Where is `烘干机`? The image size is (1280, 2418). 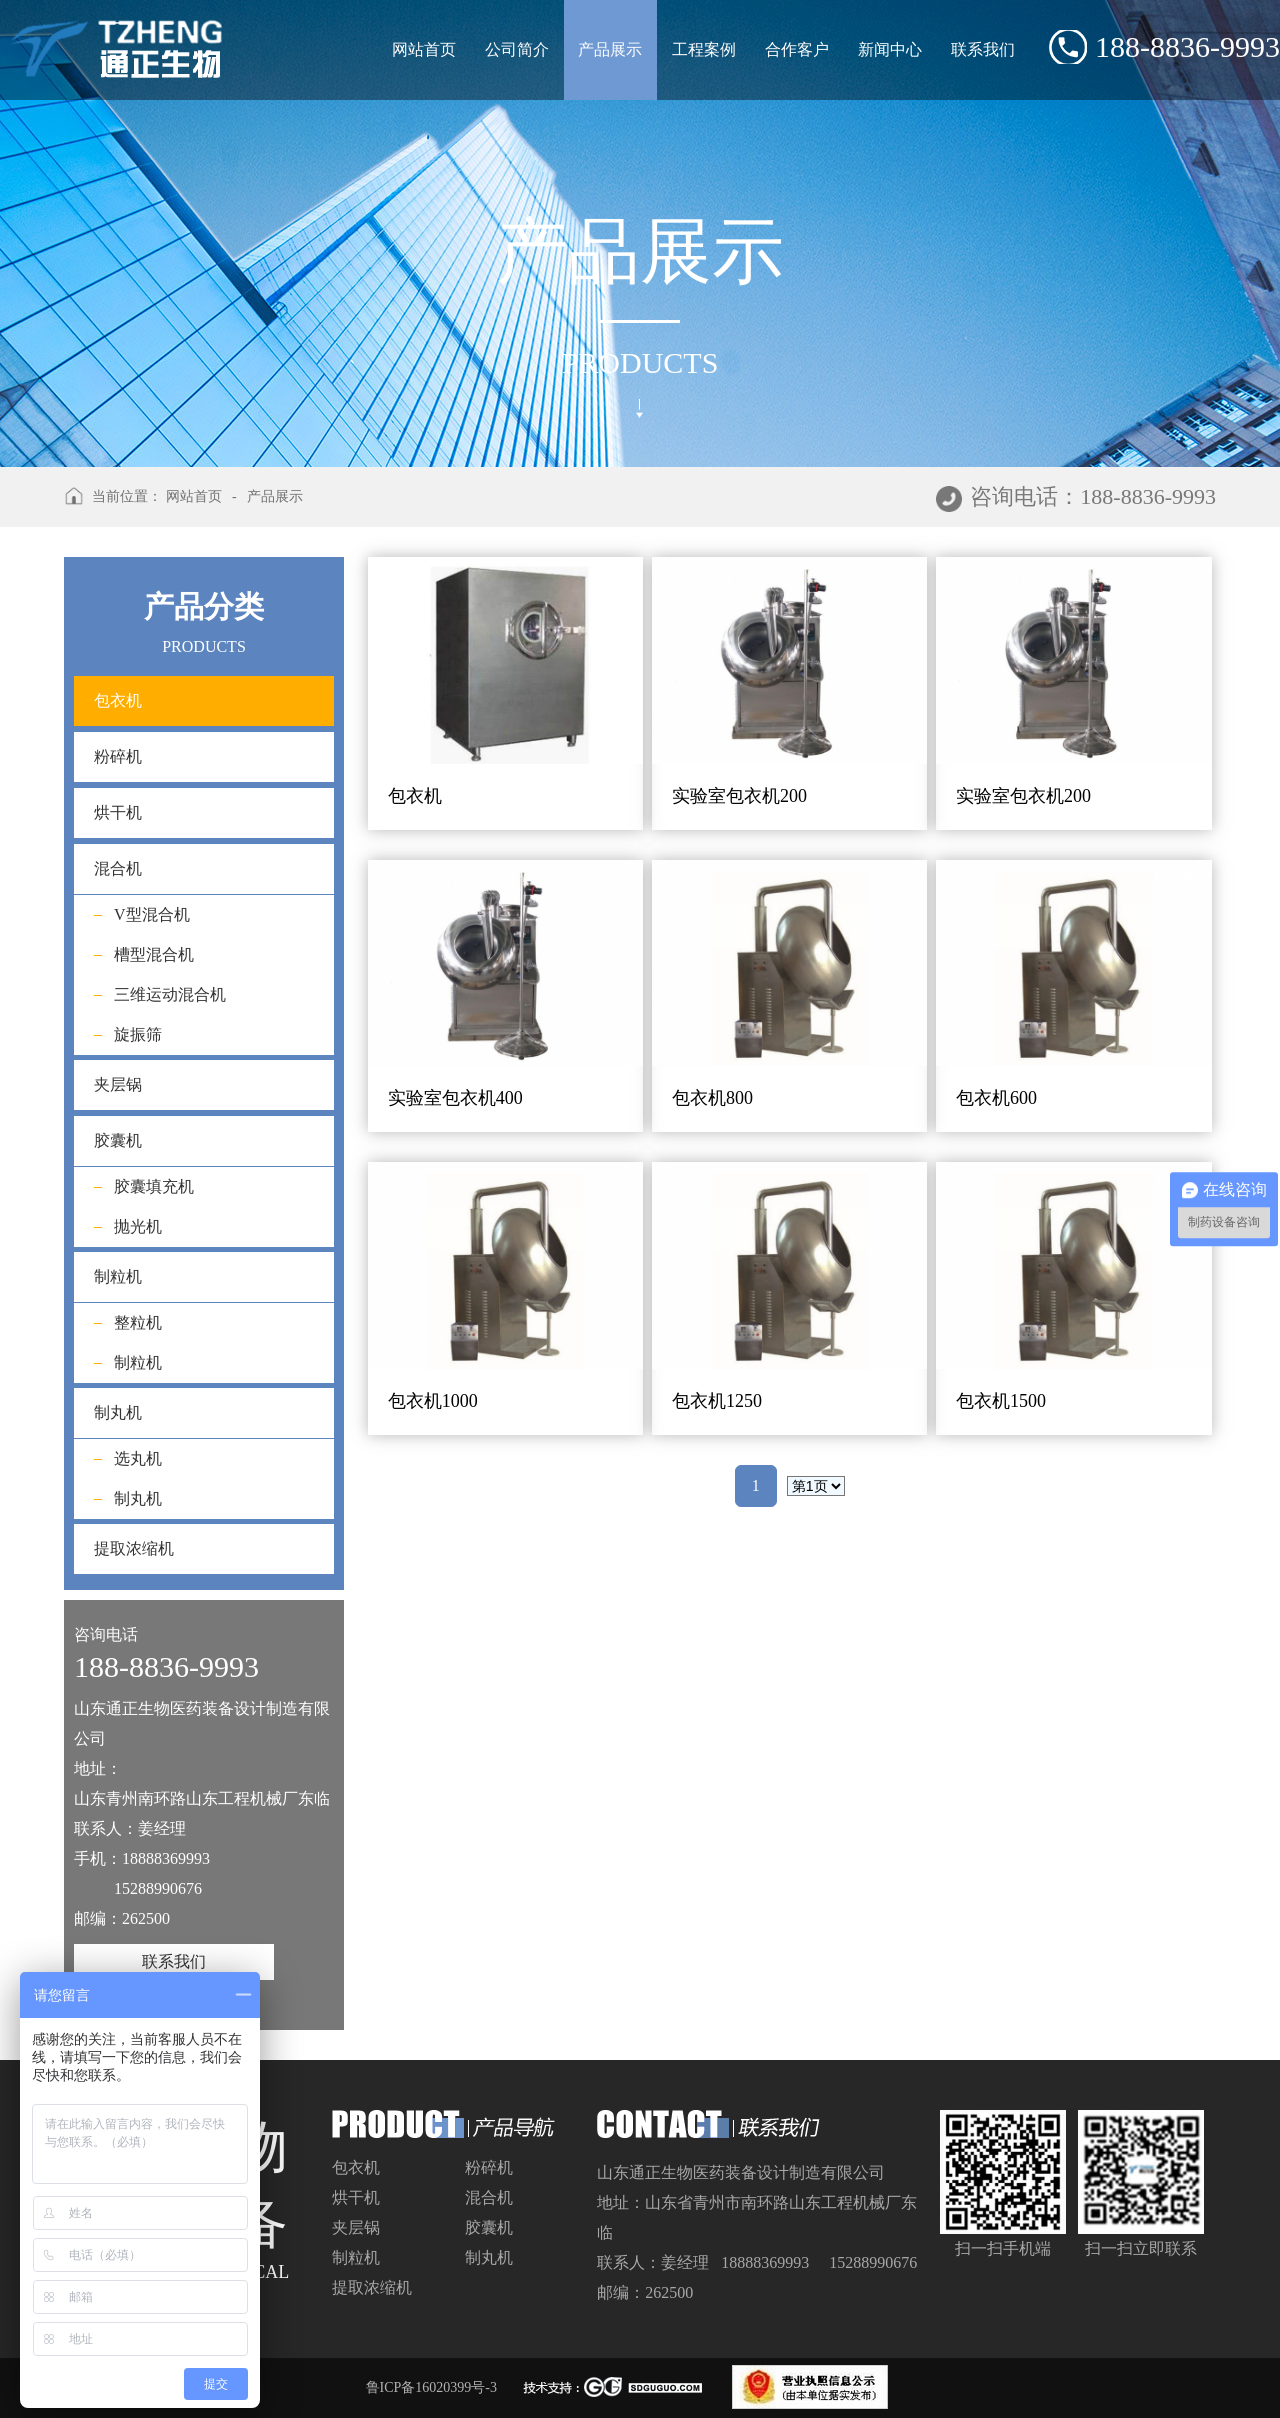 烘干机 is located at coordinates (118, 812).